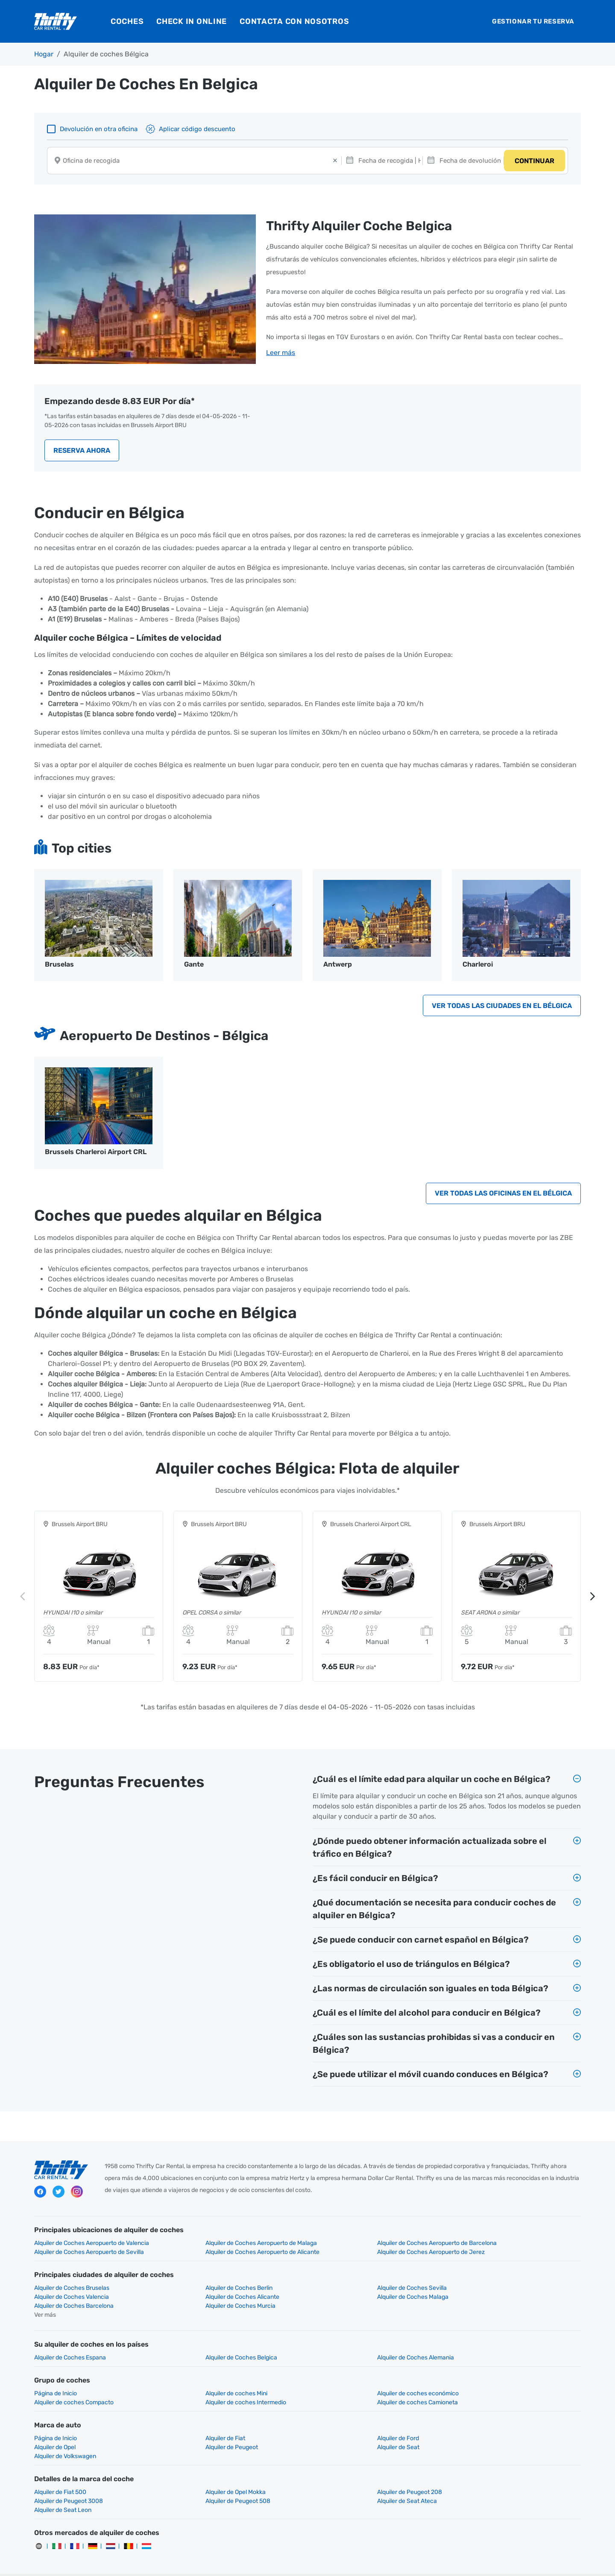 The image size is (615, 2576). Describe the element at coordinates (22, 1598) in the screenshot. I see `Previous` at that location.